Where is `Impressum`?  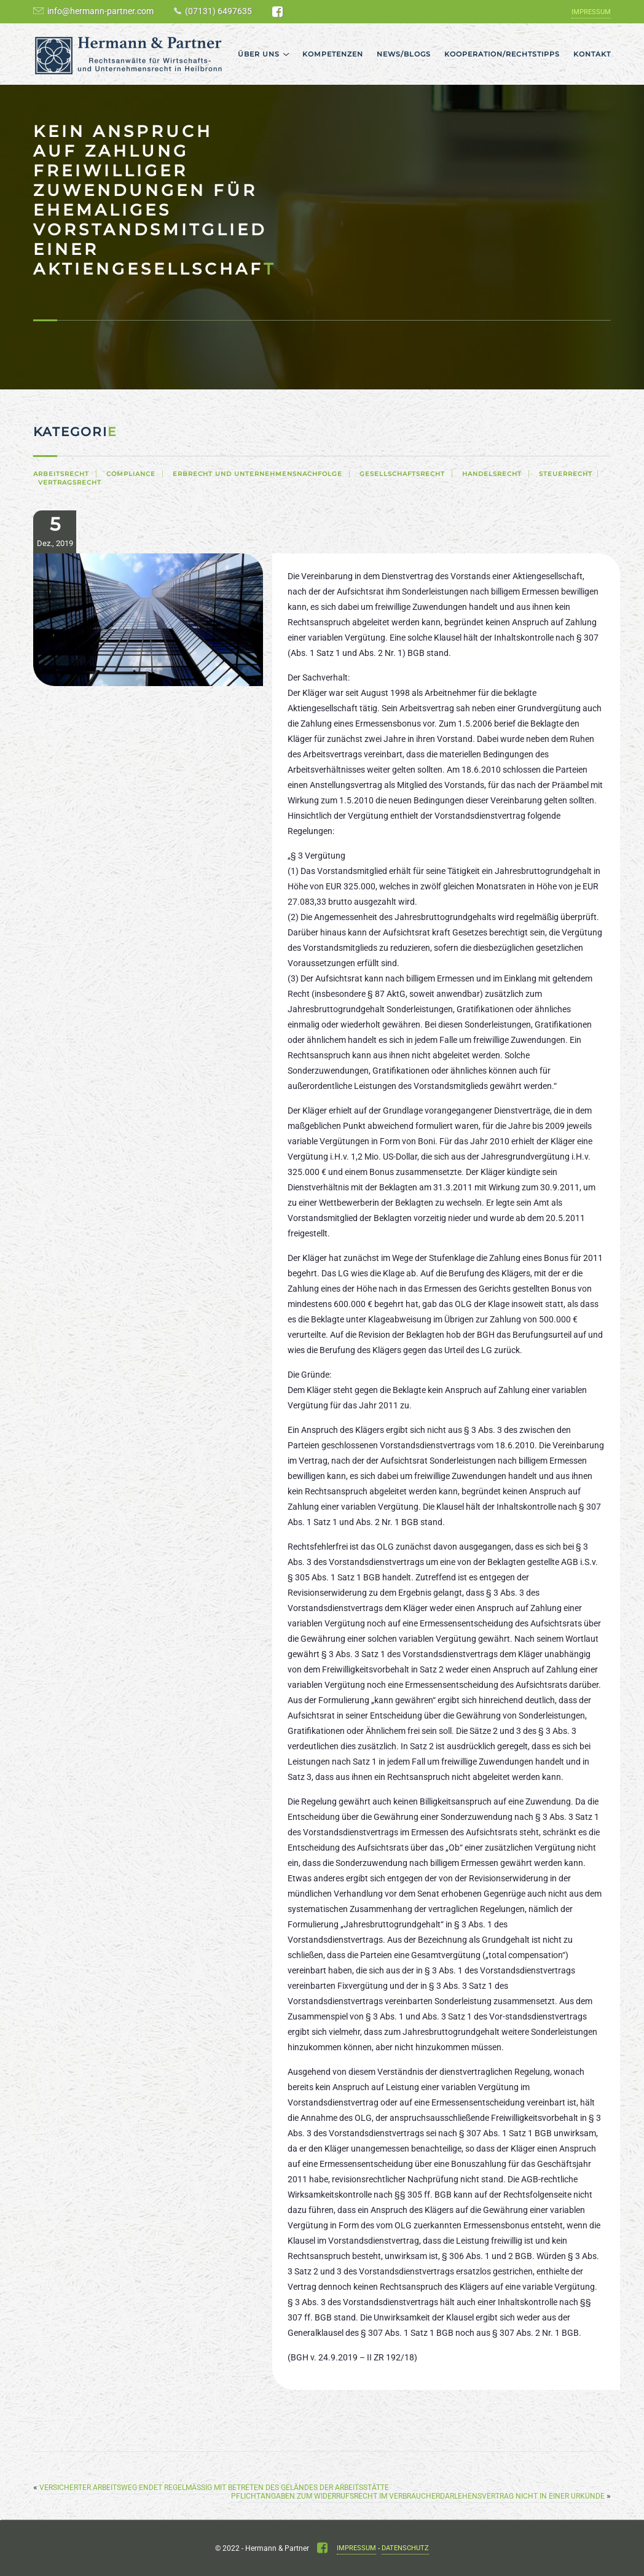
Impressum is located at coordinates (591, 12).